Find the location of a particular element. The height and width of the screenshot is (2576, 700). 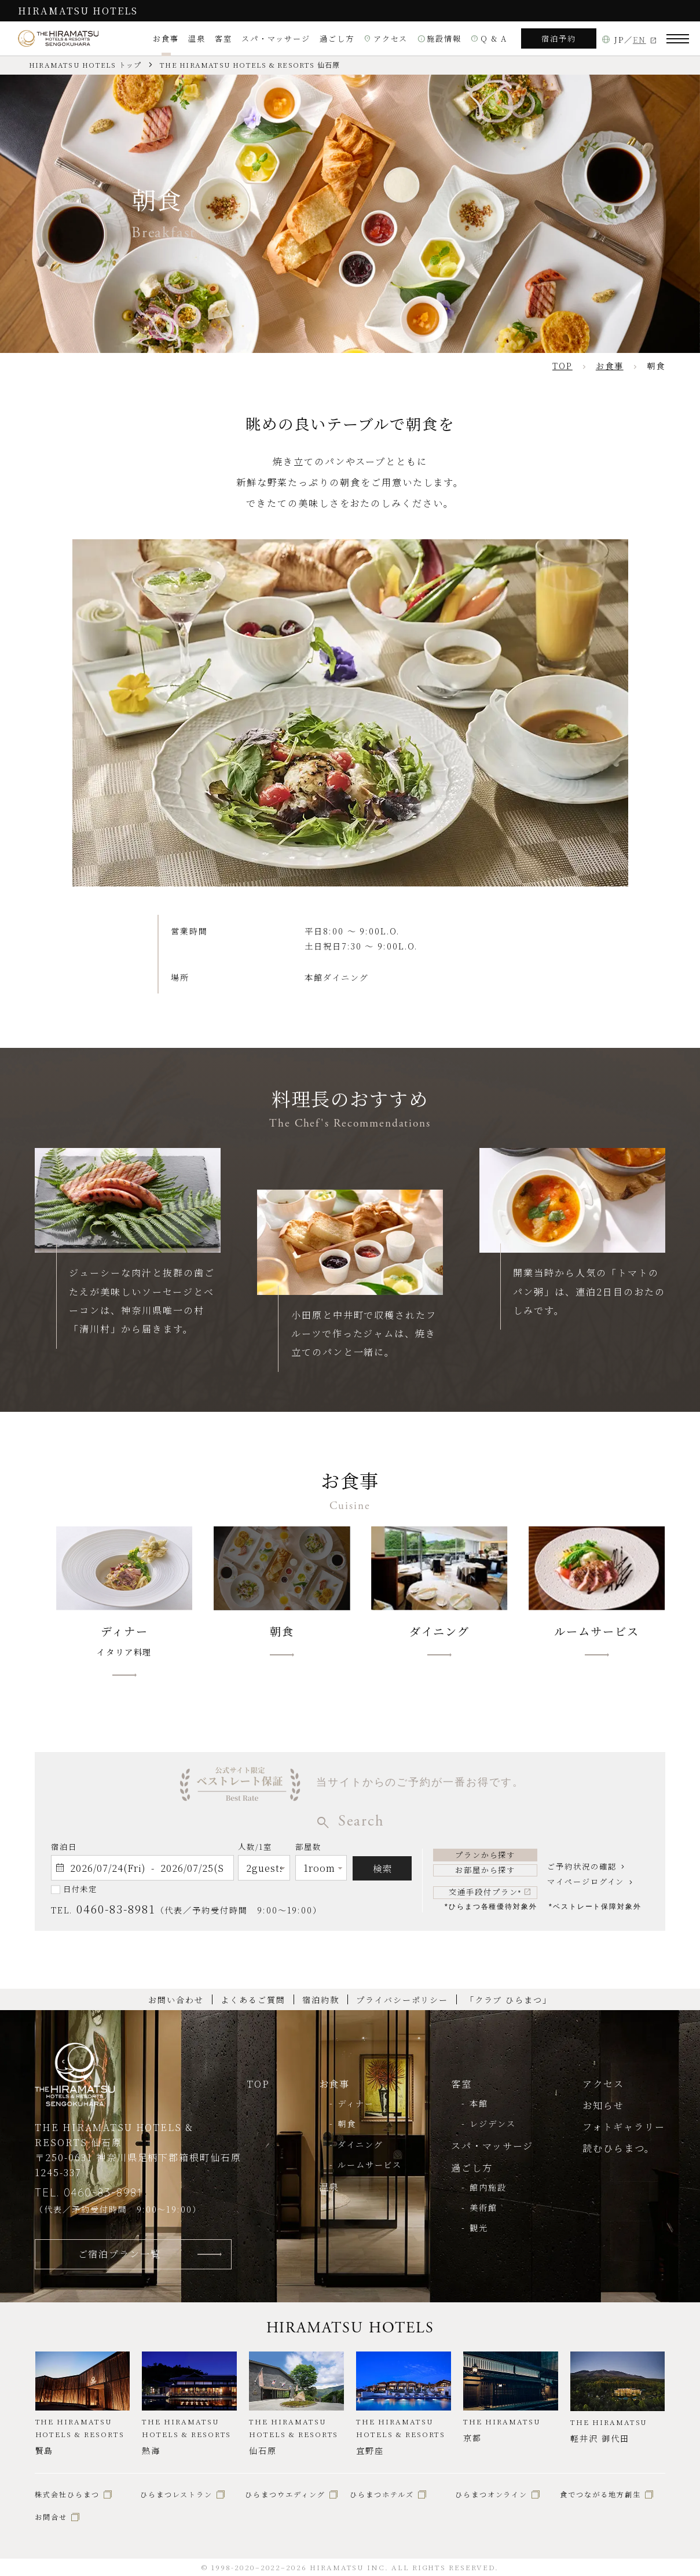

客室 is located at coordinates (223, 38).